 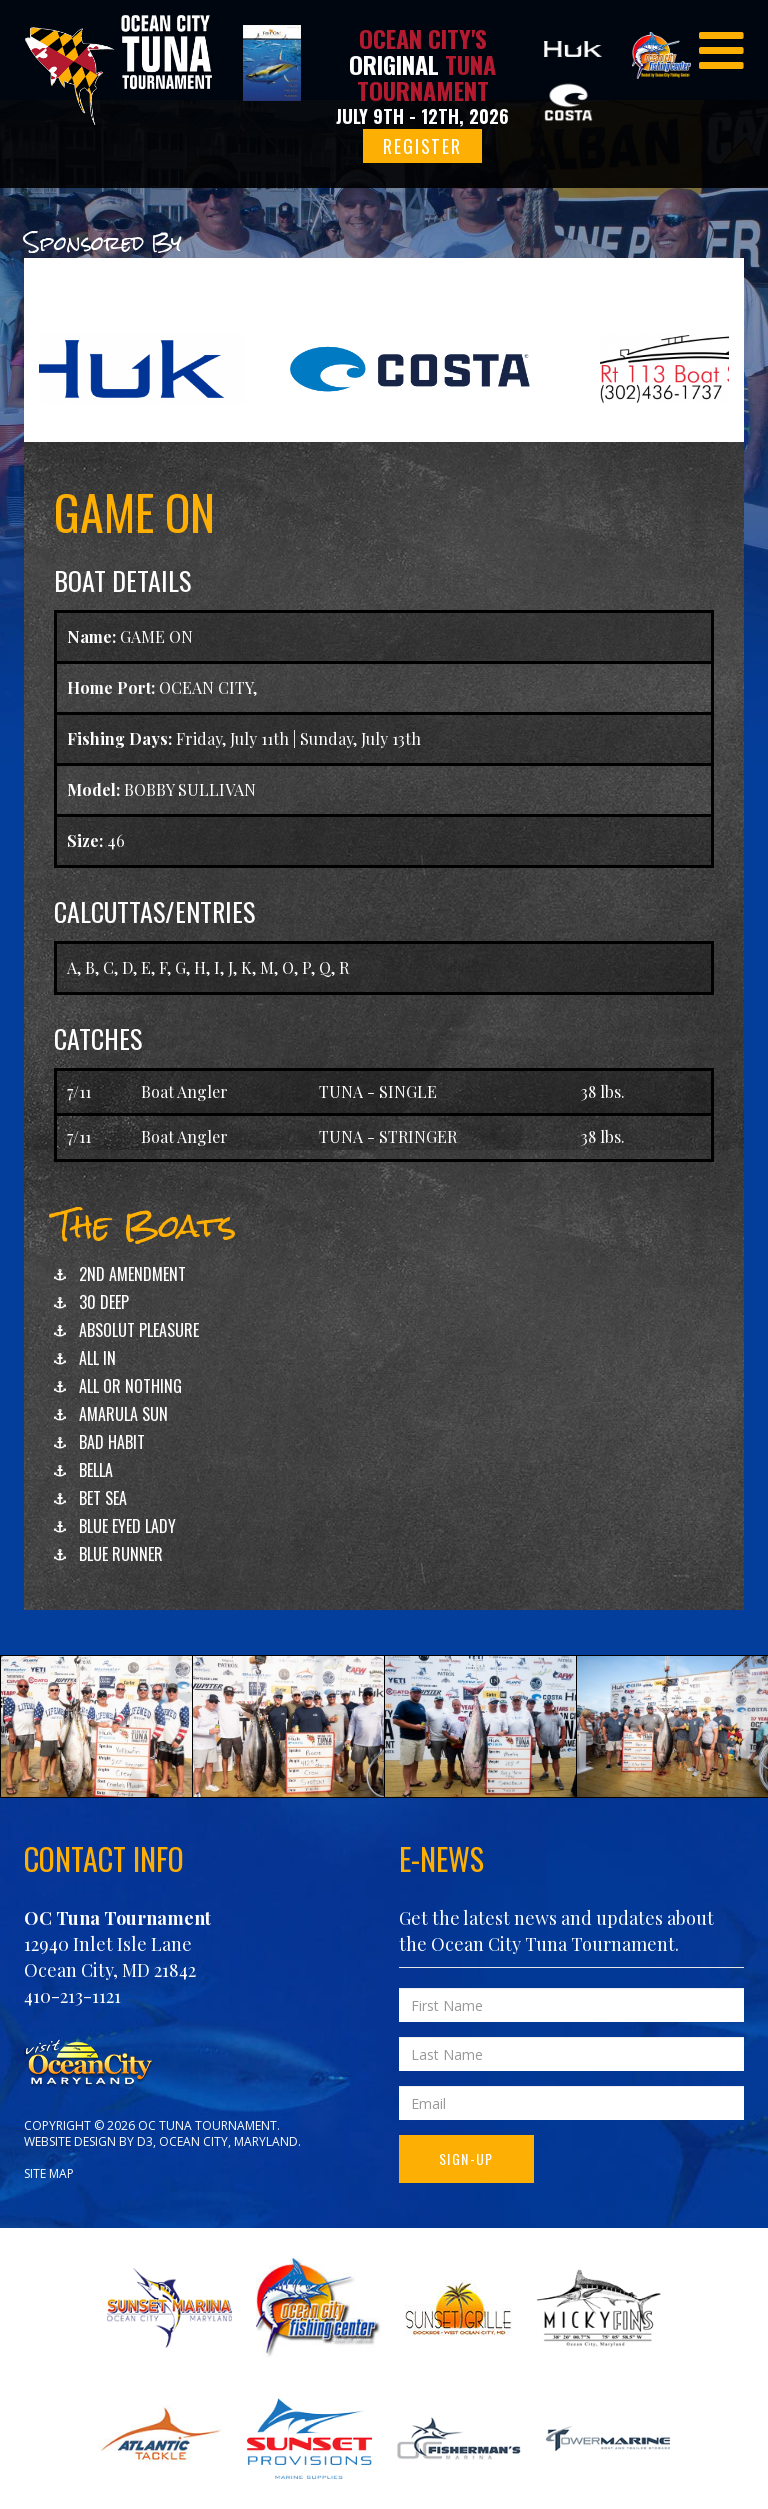 I want to click on Site Map, so click(x=49, y=2173).